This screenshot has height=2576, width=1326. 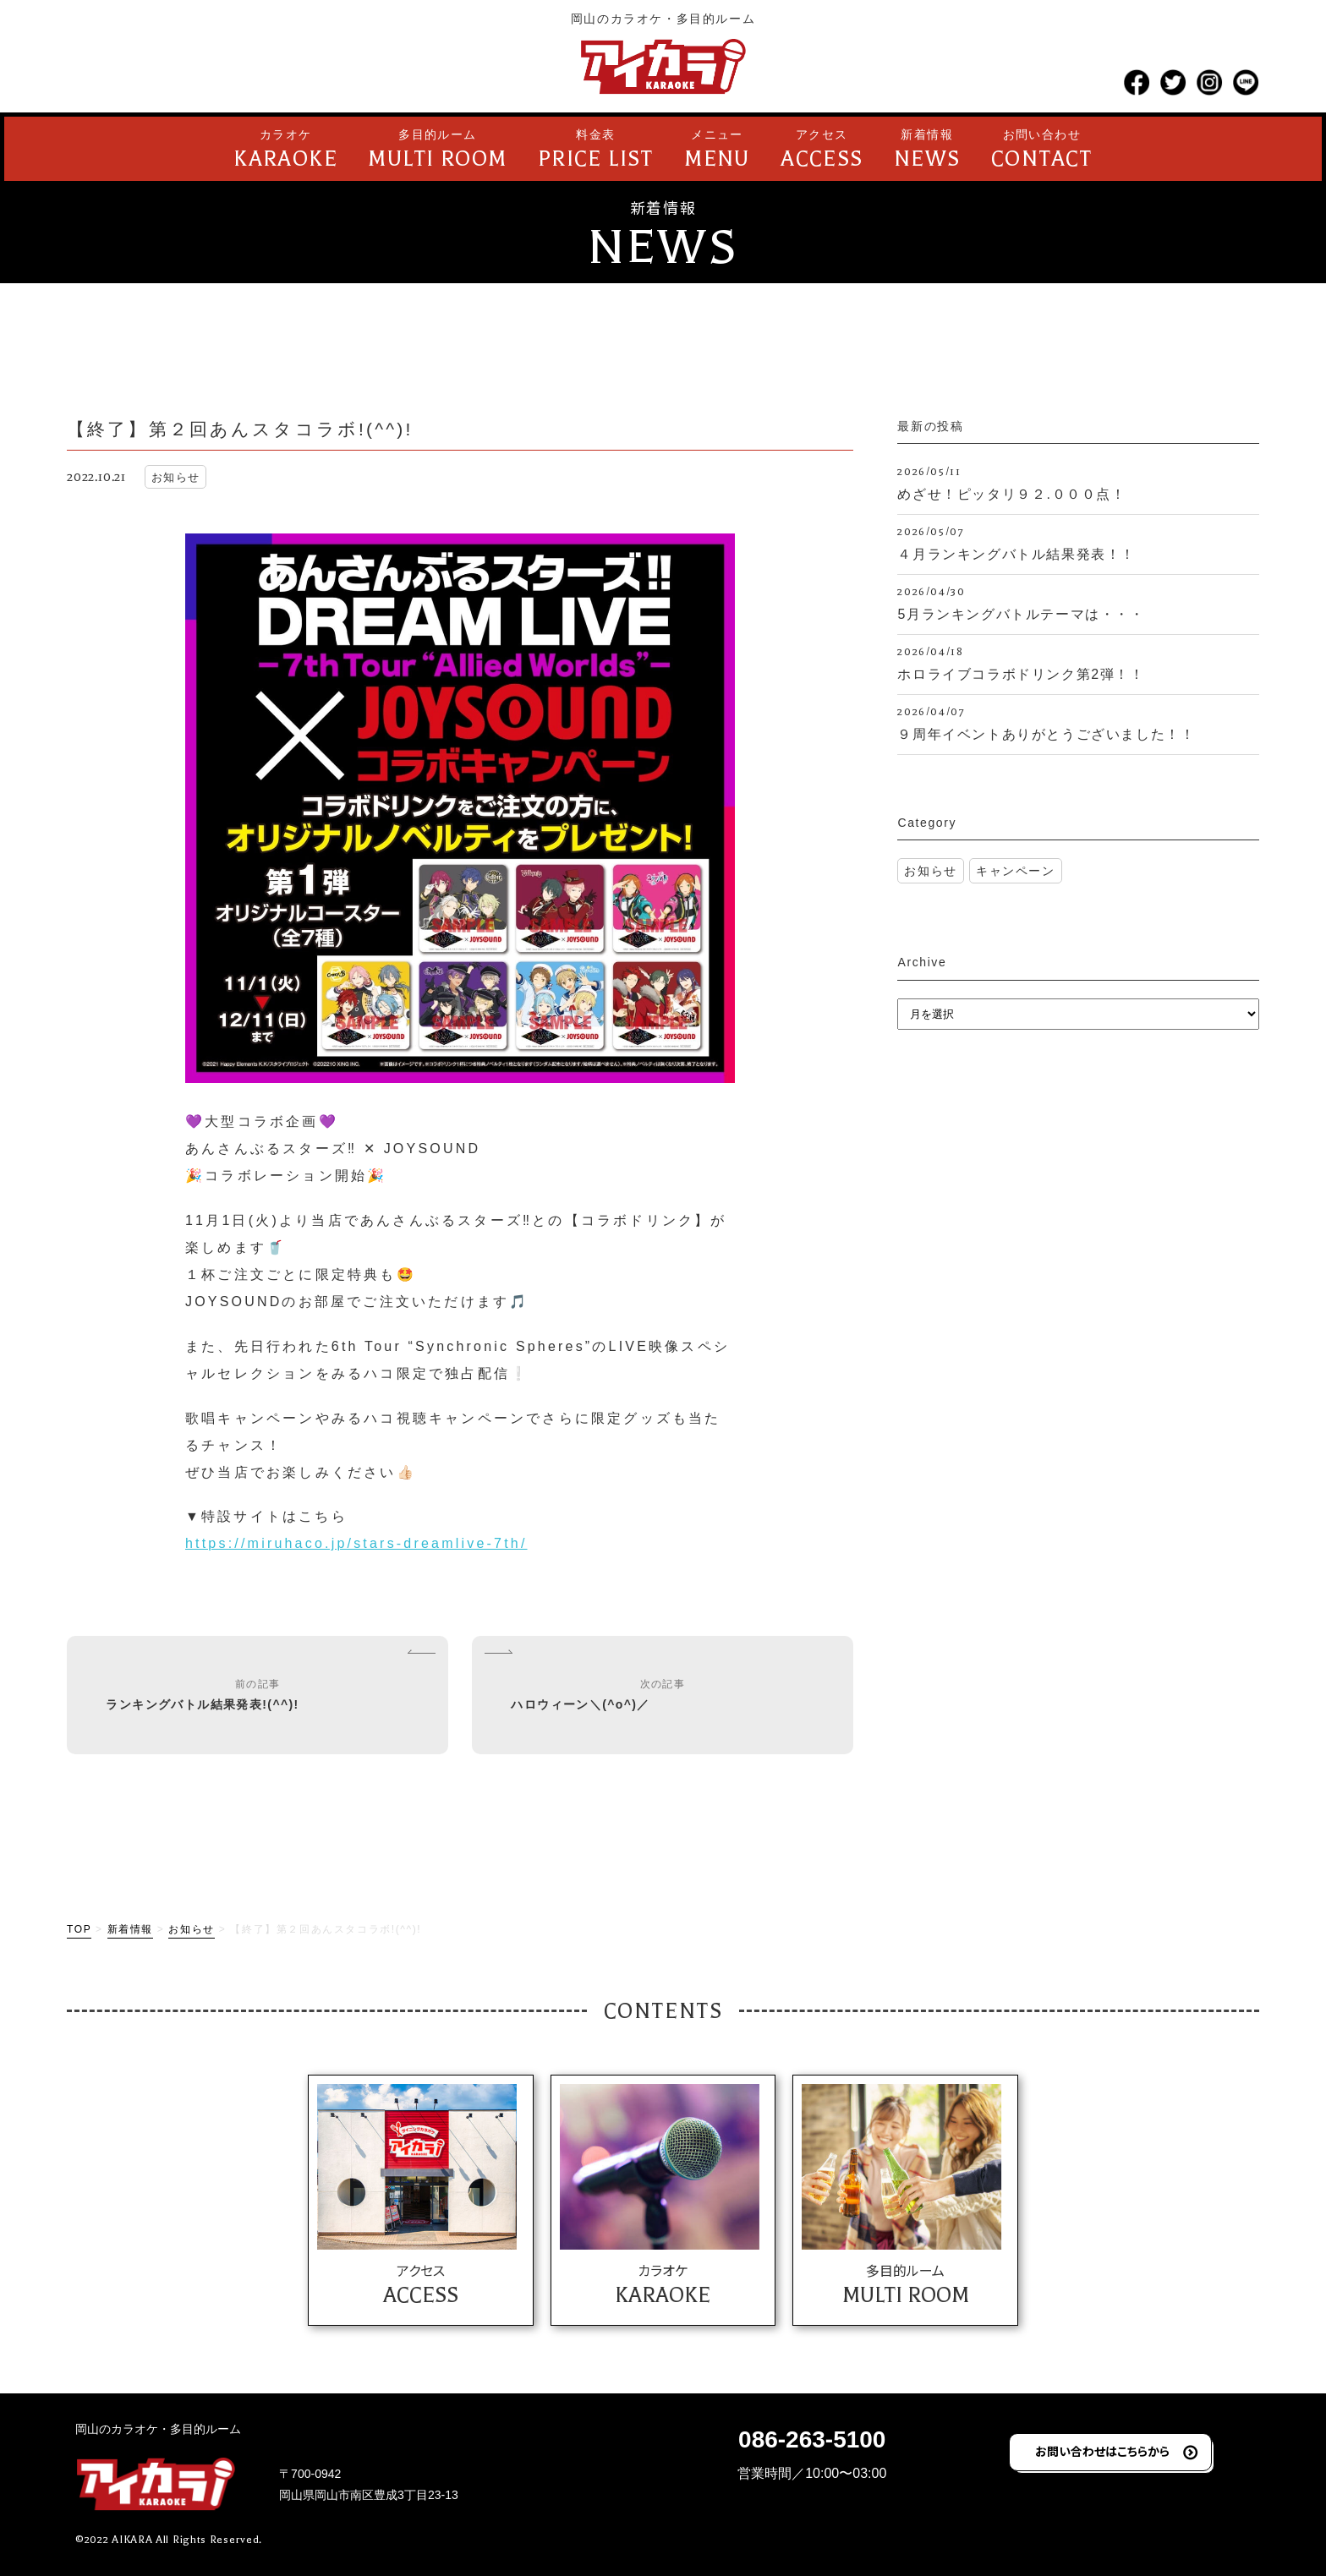 I want to click on メニュー, so click(x=717, y=151).